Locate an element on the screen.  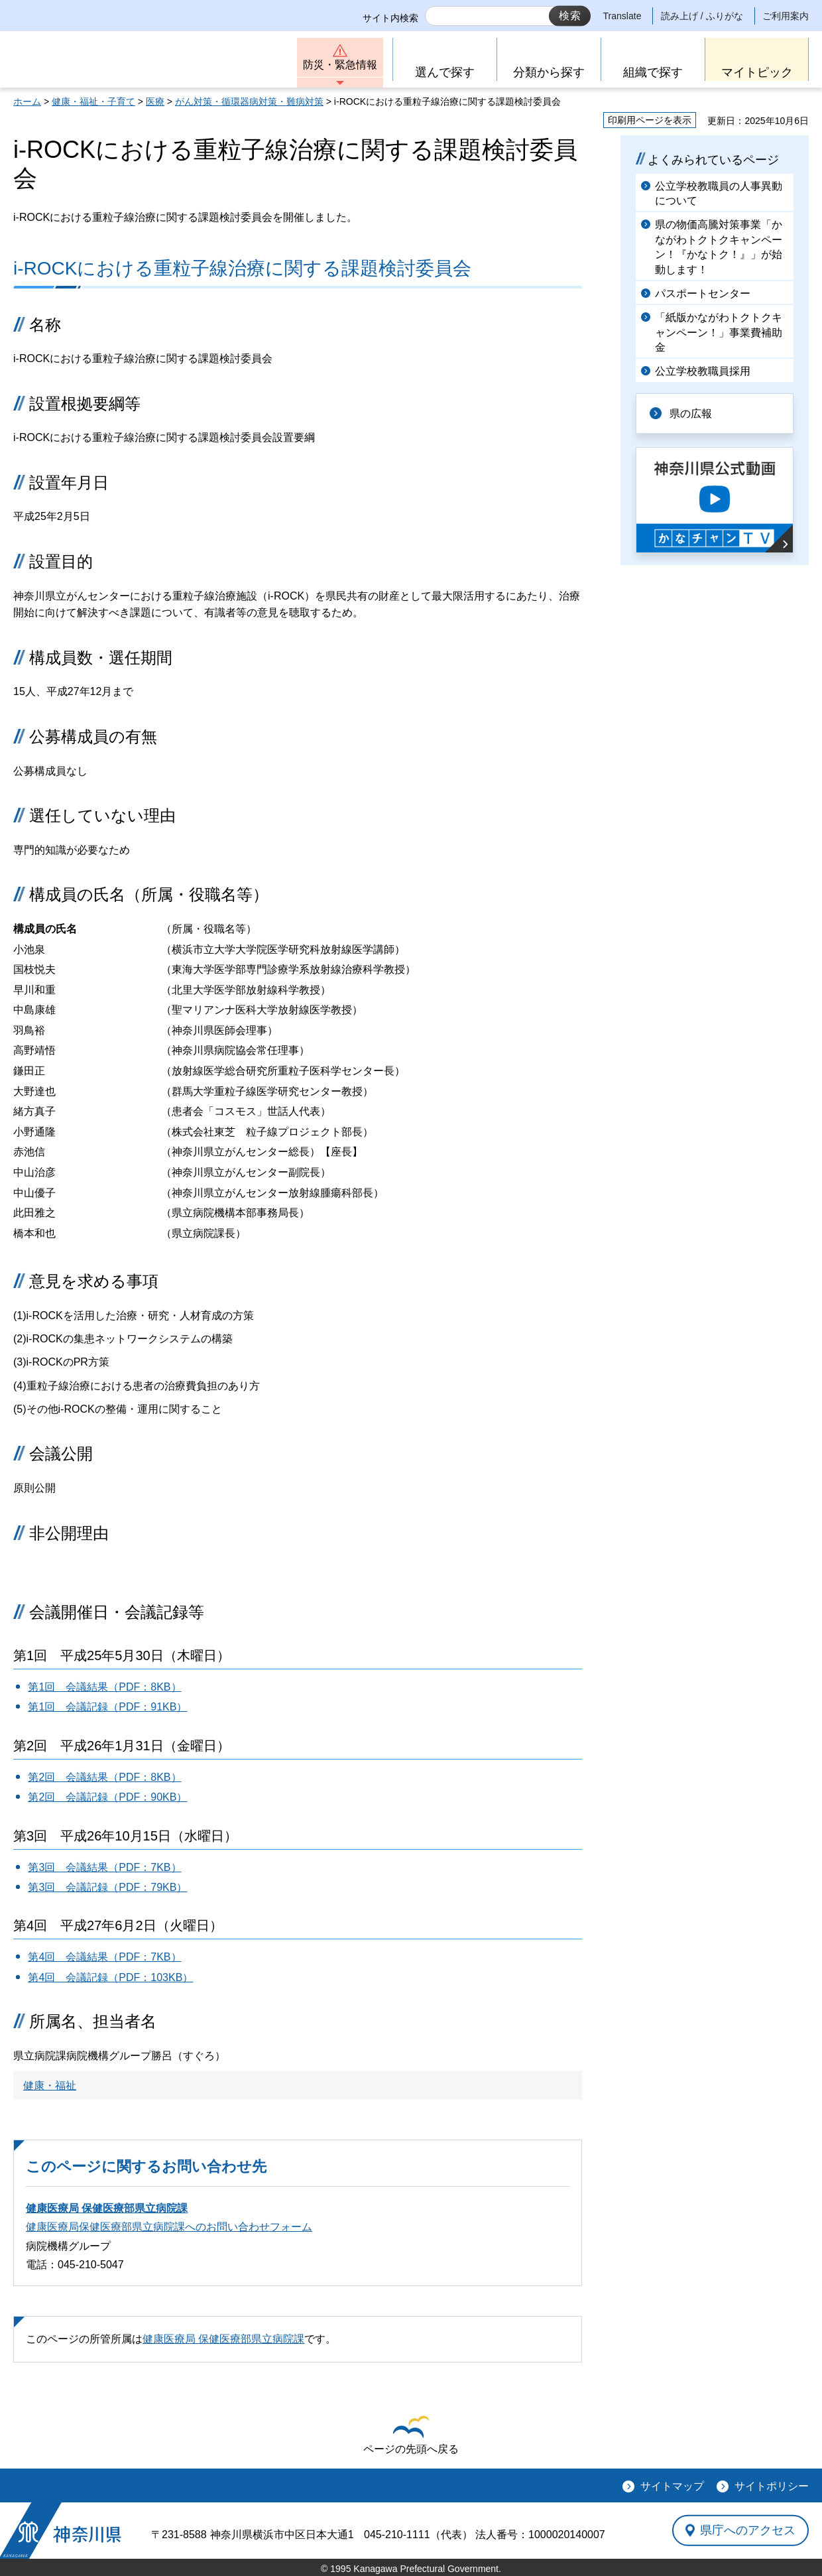
Translate is located at coordinates (622, 16).